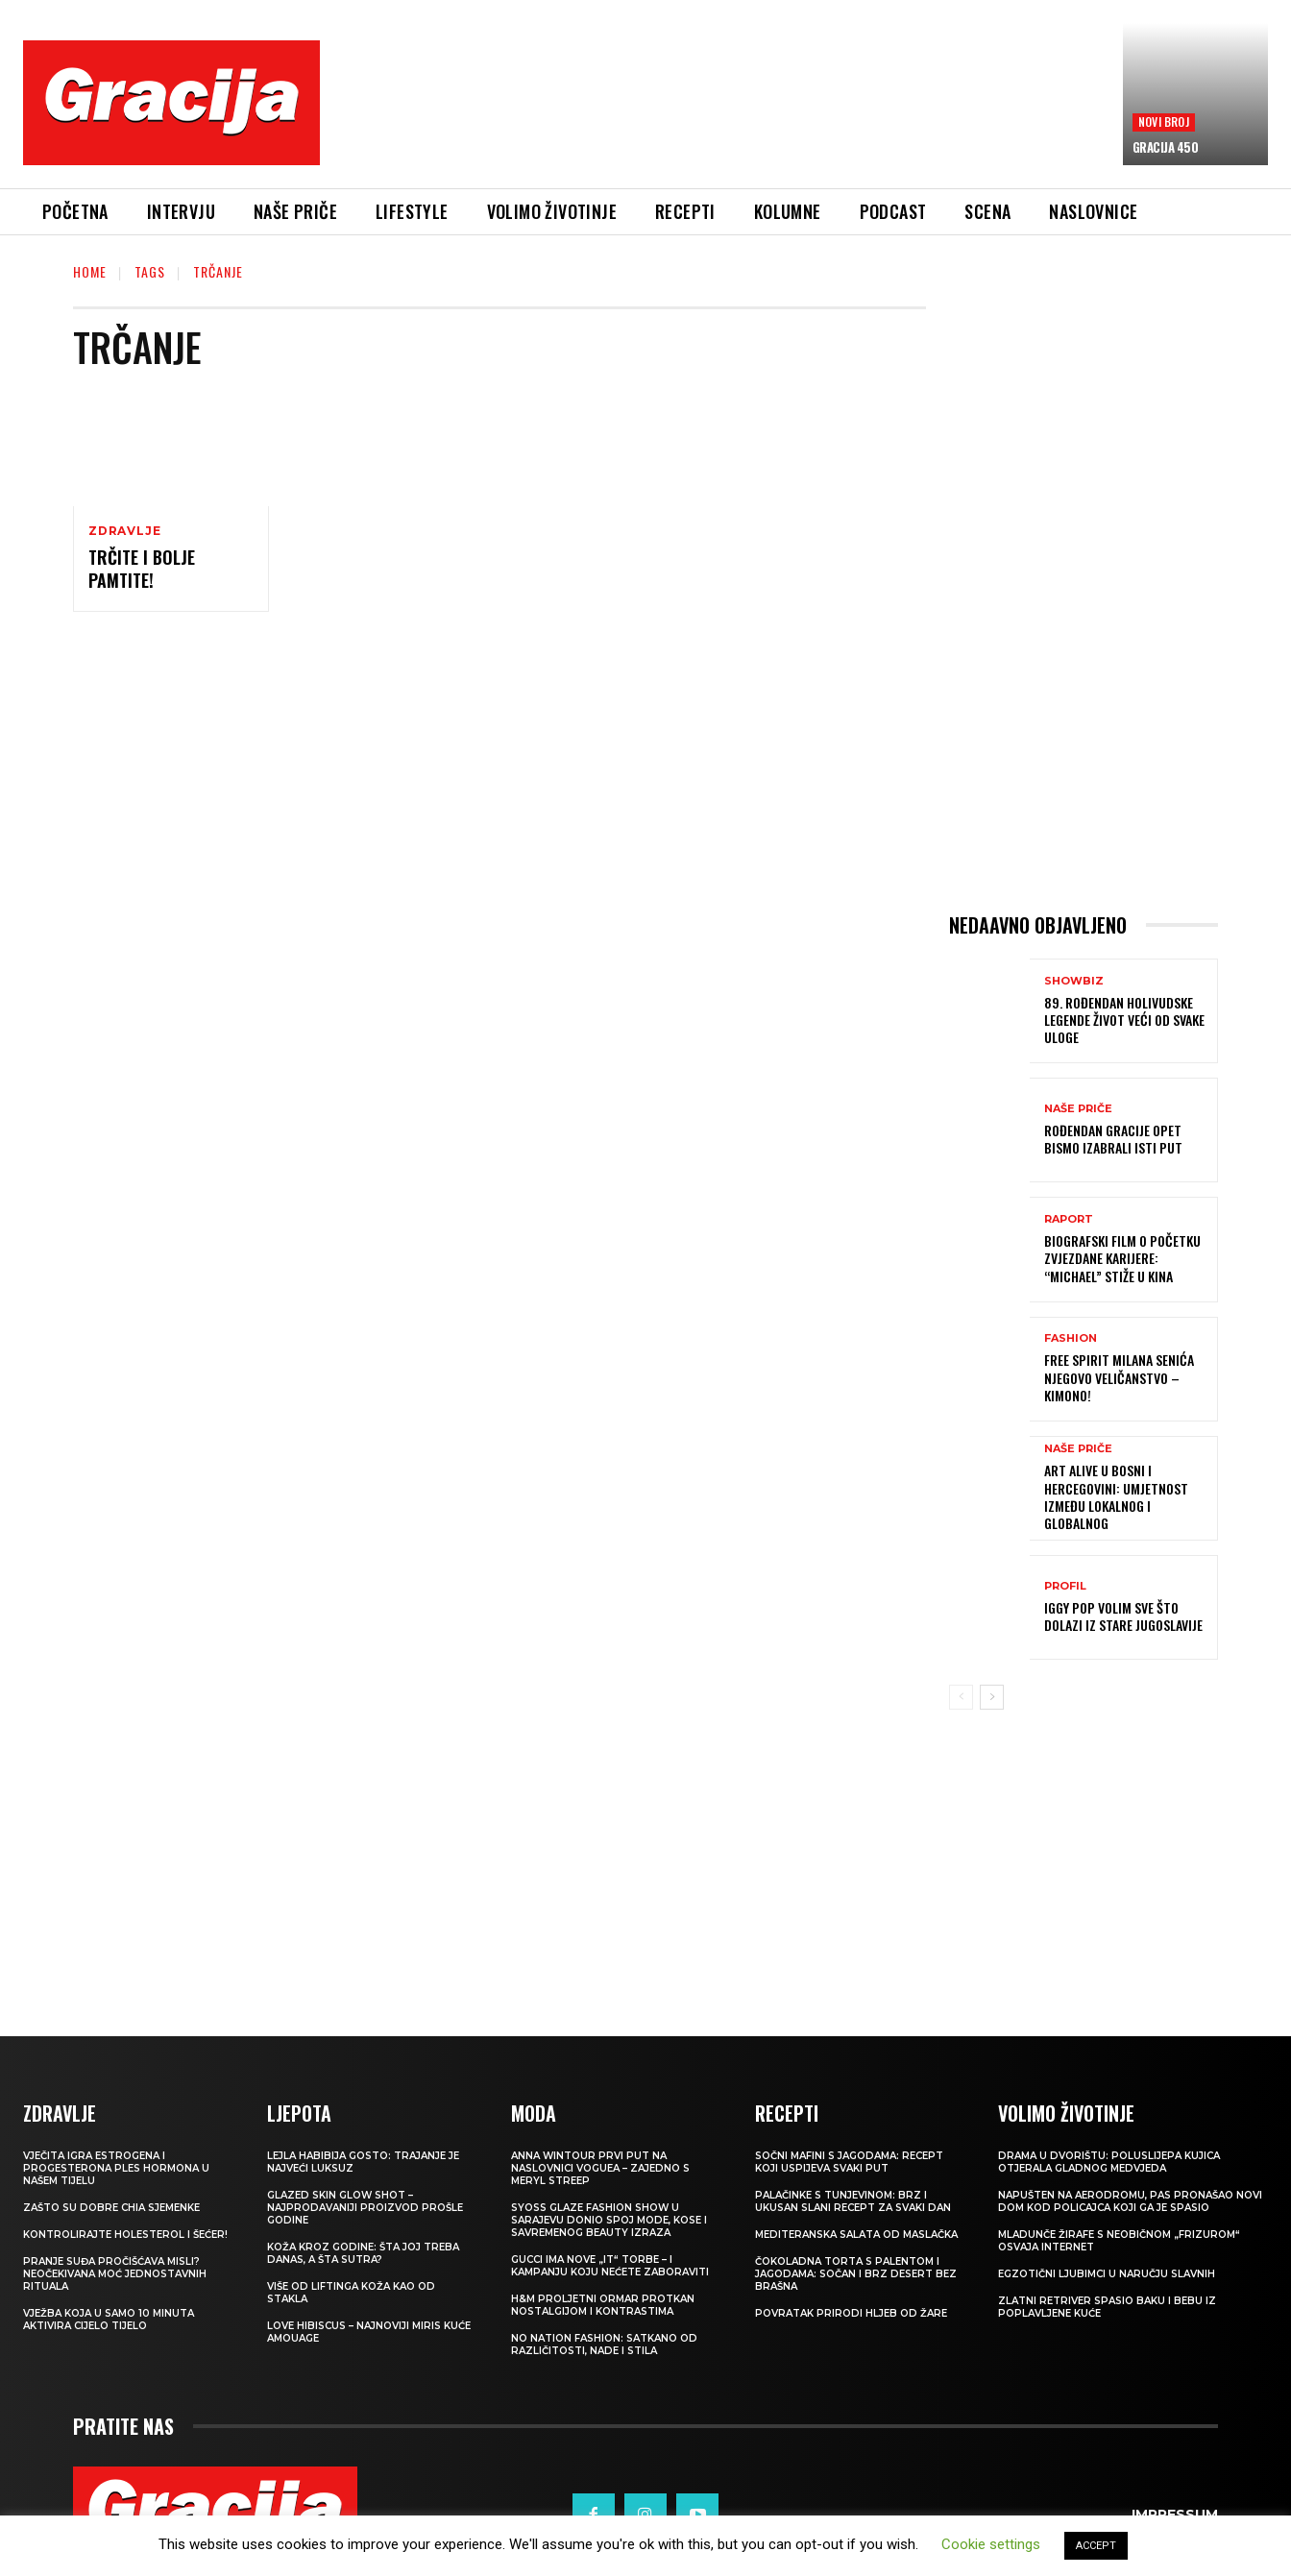  What do you see at coordinates (851, 2313) in the screenshot?
I see `POVRATAK PRIRODI Hljeb od žare` at bounding box center [851, 2313].